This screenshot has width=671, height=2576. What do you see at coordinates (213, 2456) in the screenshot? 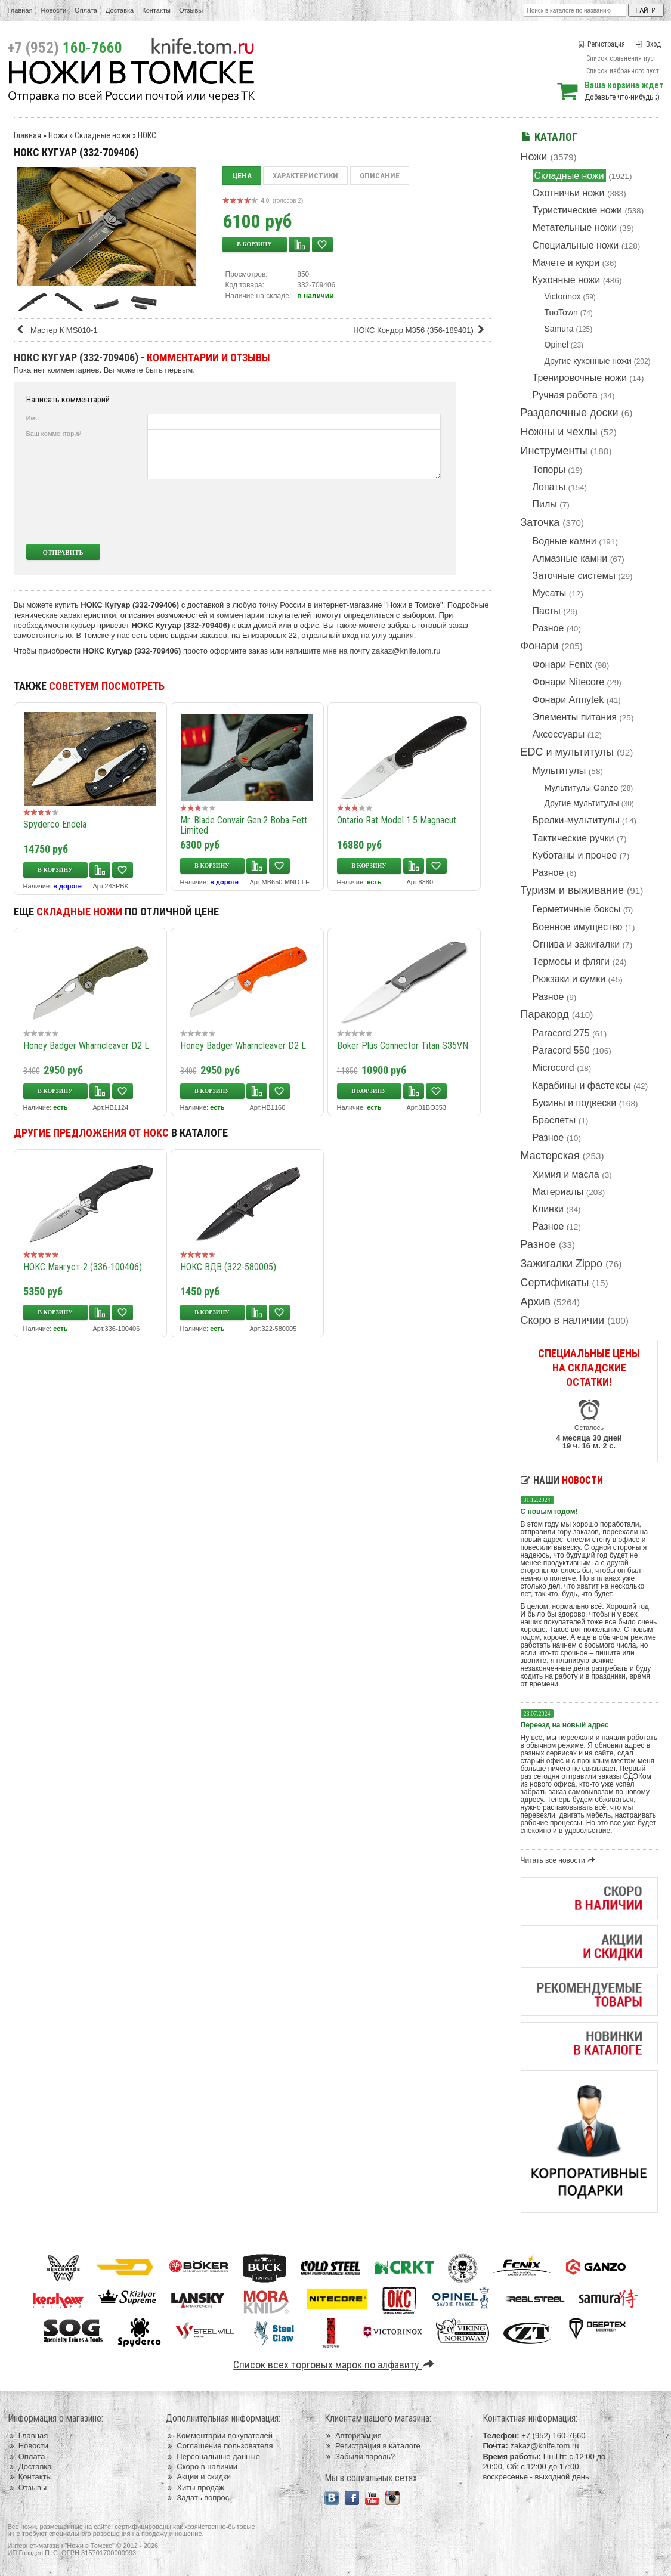
I see `Персональные данные` at bounding box center [213, 2456].